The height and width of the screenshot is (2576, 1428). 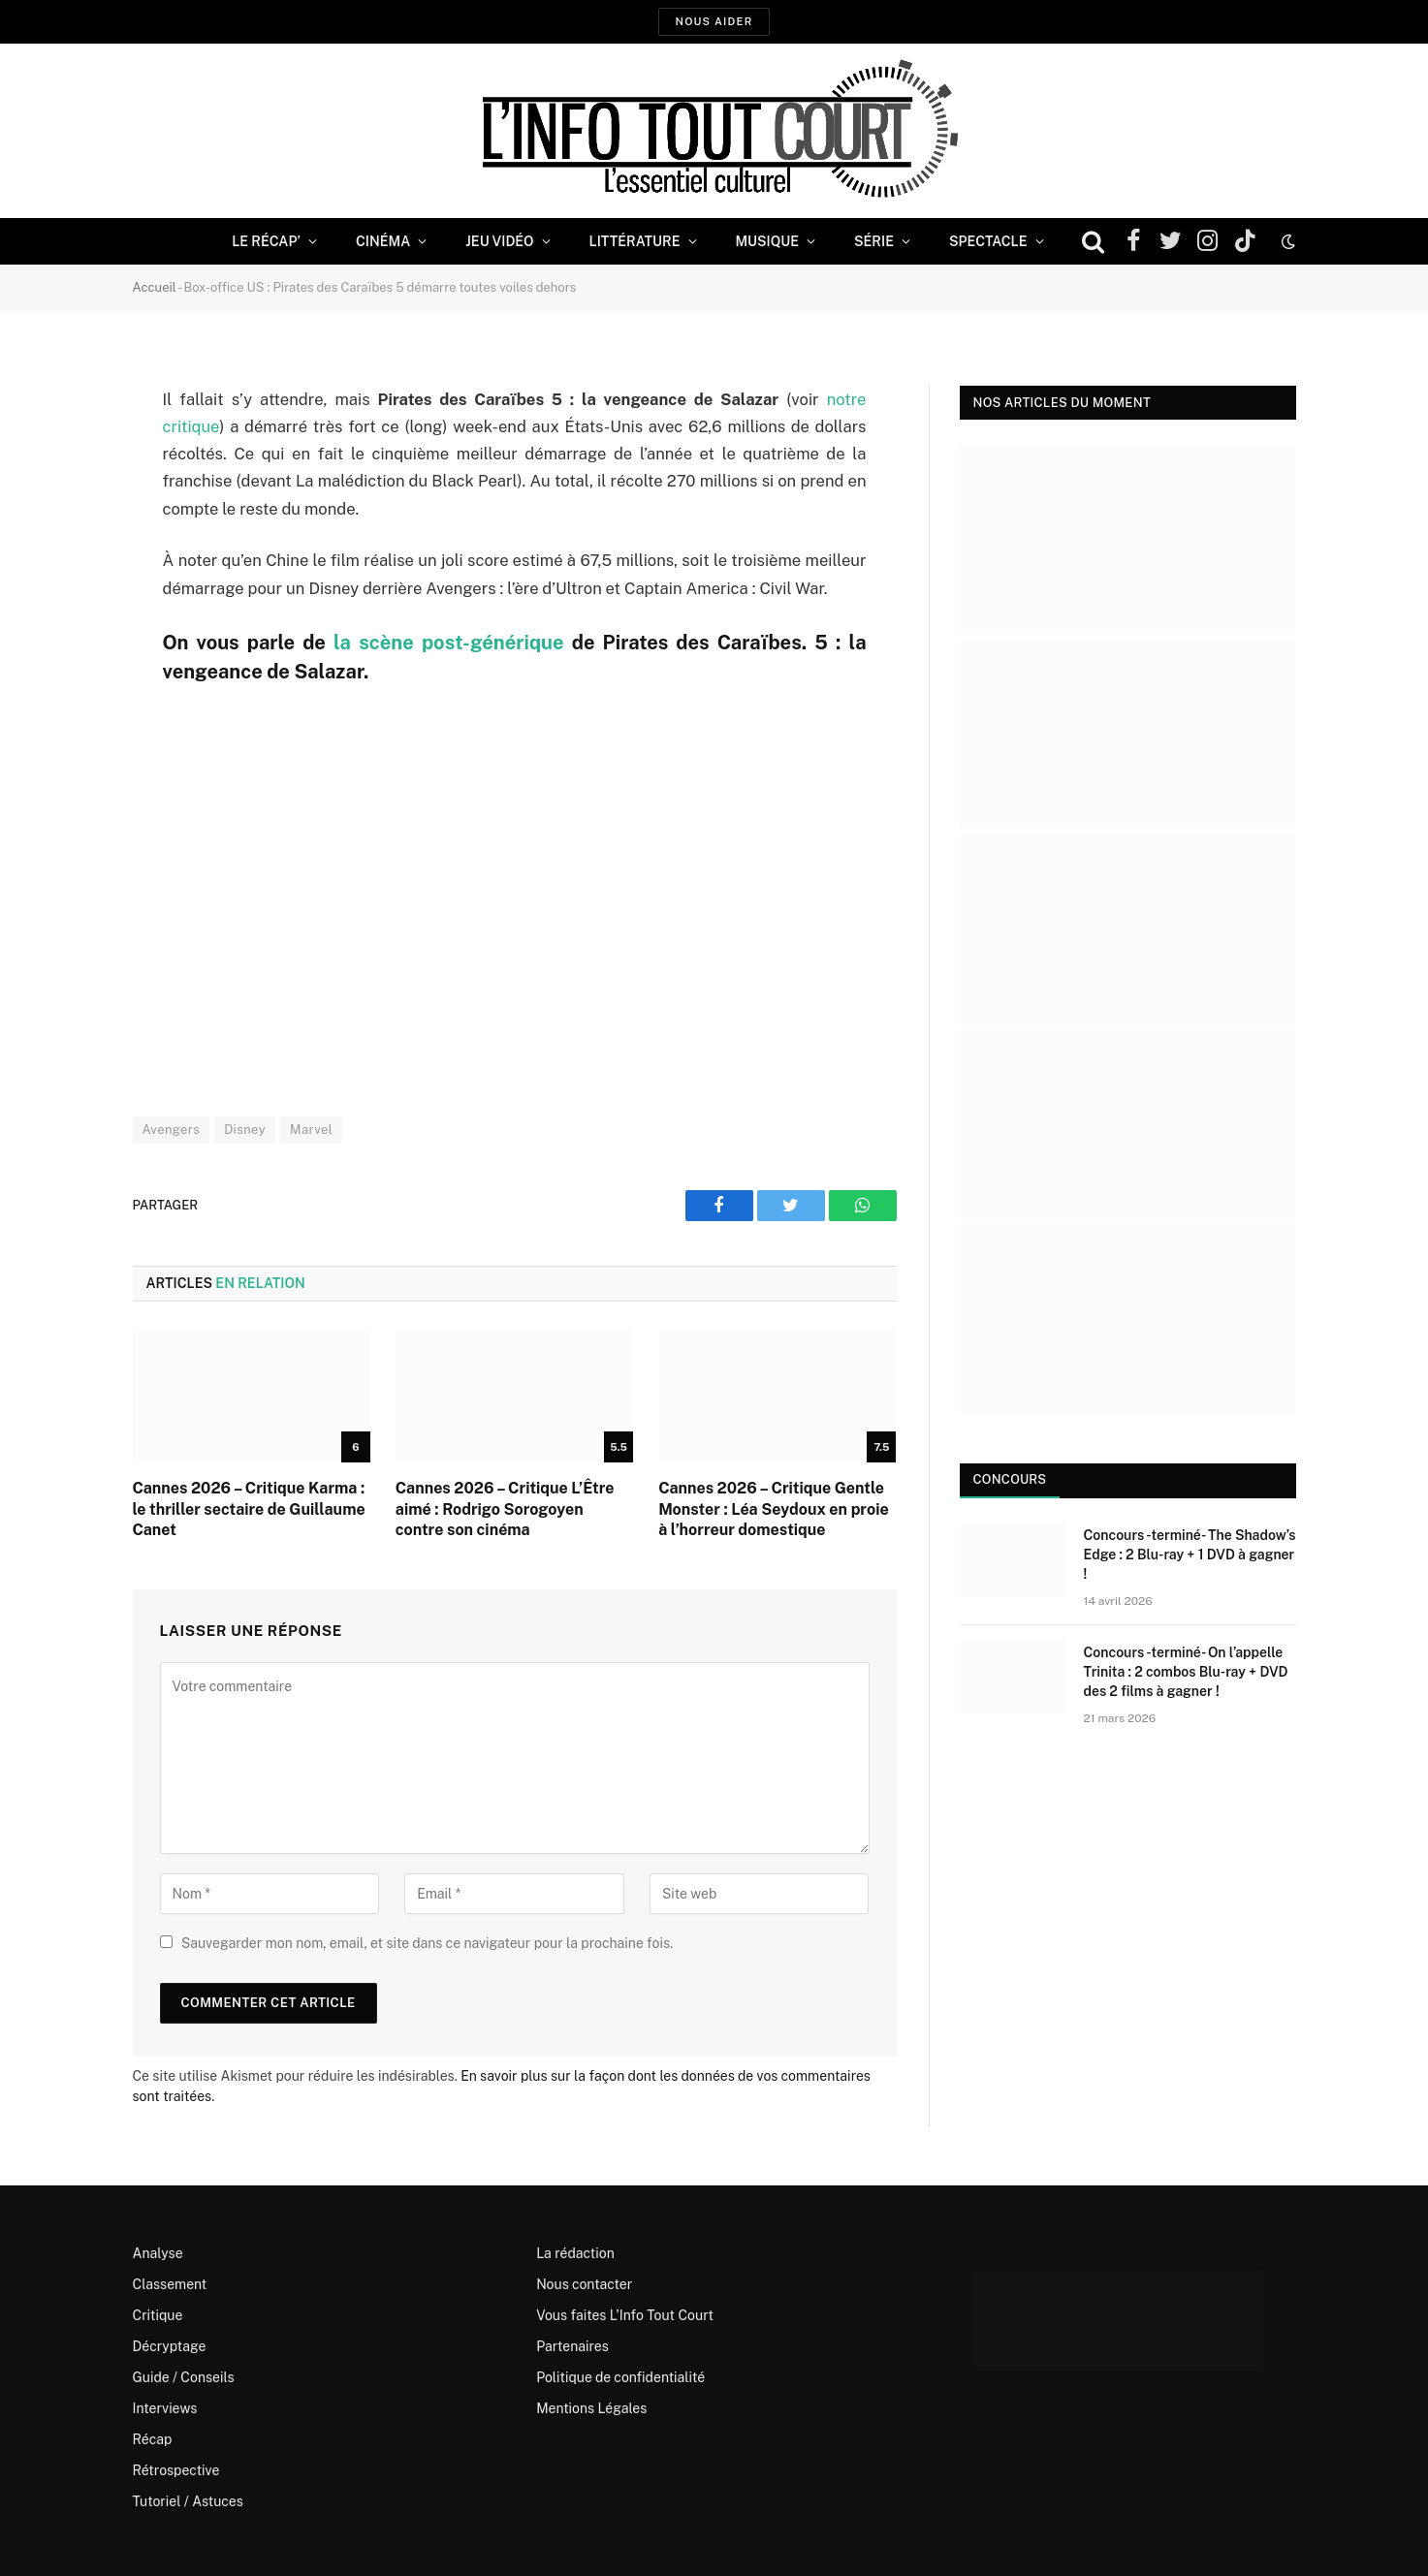 What do you see at coordinates (184, 2377) in the screenshot?
I see `Guide / Conseils` at bounding box center [184, 2377].